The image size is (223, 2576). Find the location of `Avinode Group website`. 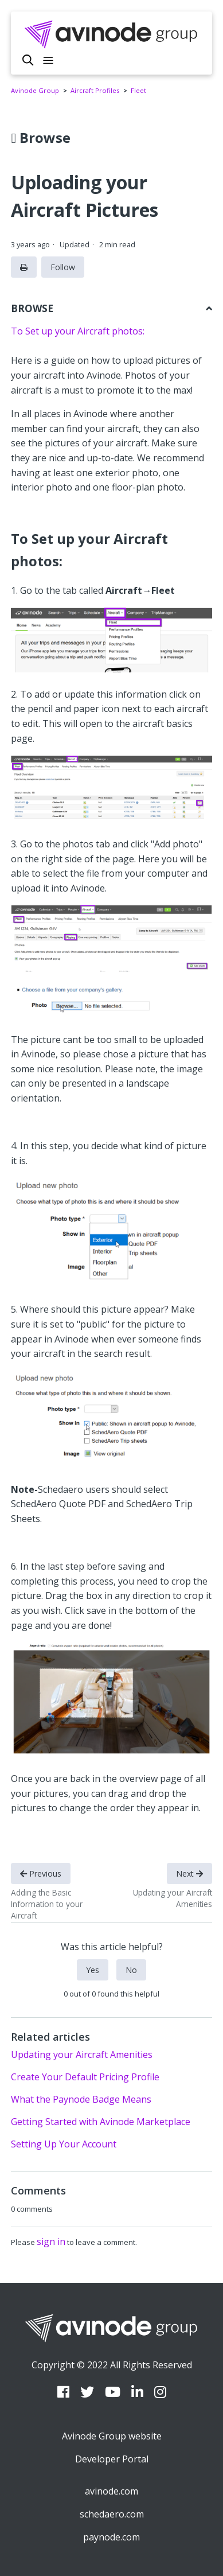

Avinode Group website is located at coordinates (112, 2436).